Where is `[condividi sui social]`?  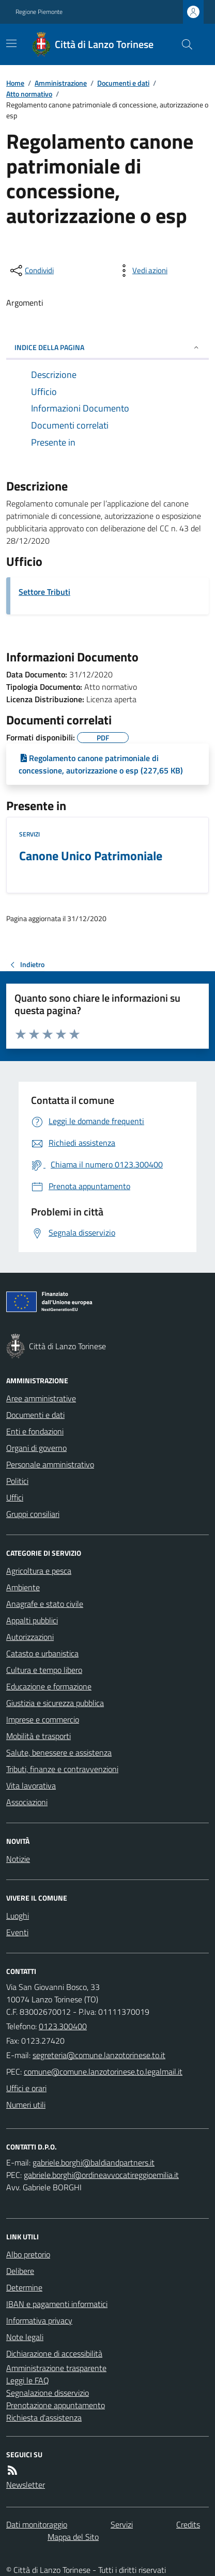
[condividi sui social] is located at coordinates (31, 270).